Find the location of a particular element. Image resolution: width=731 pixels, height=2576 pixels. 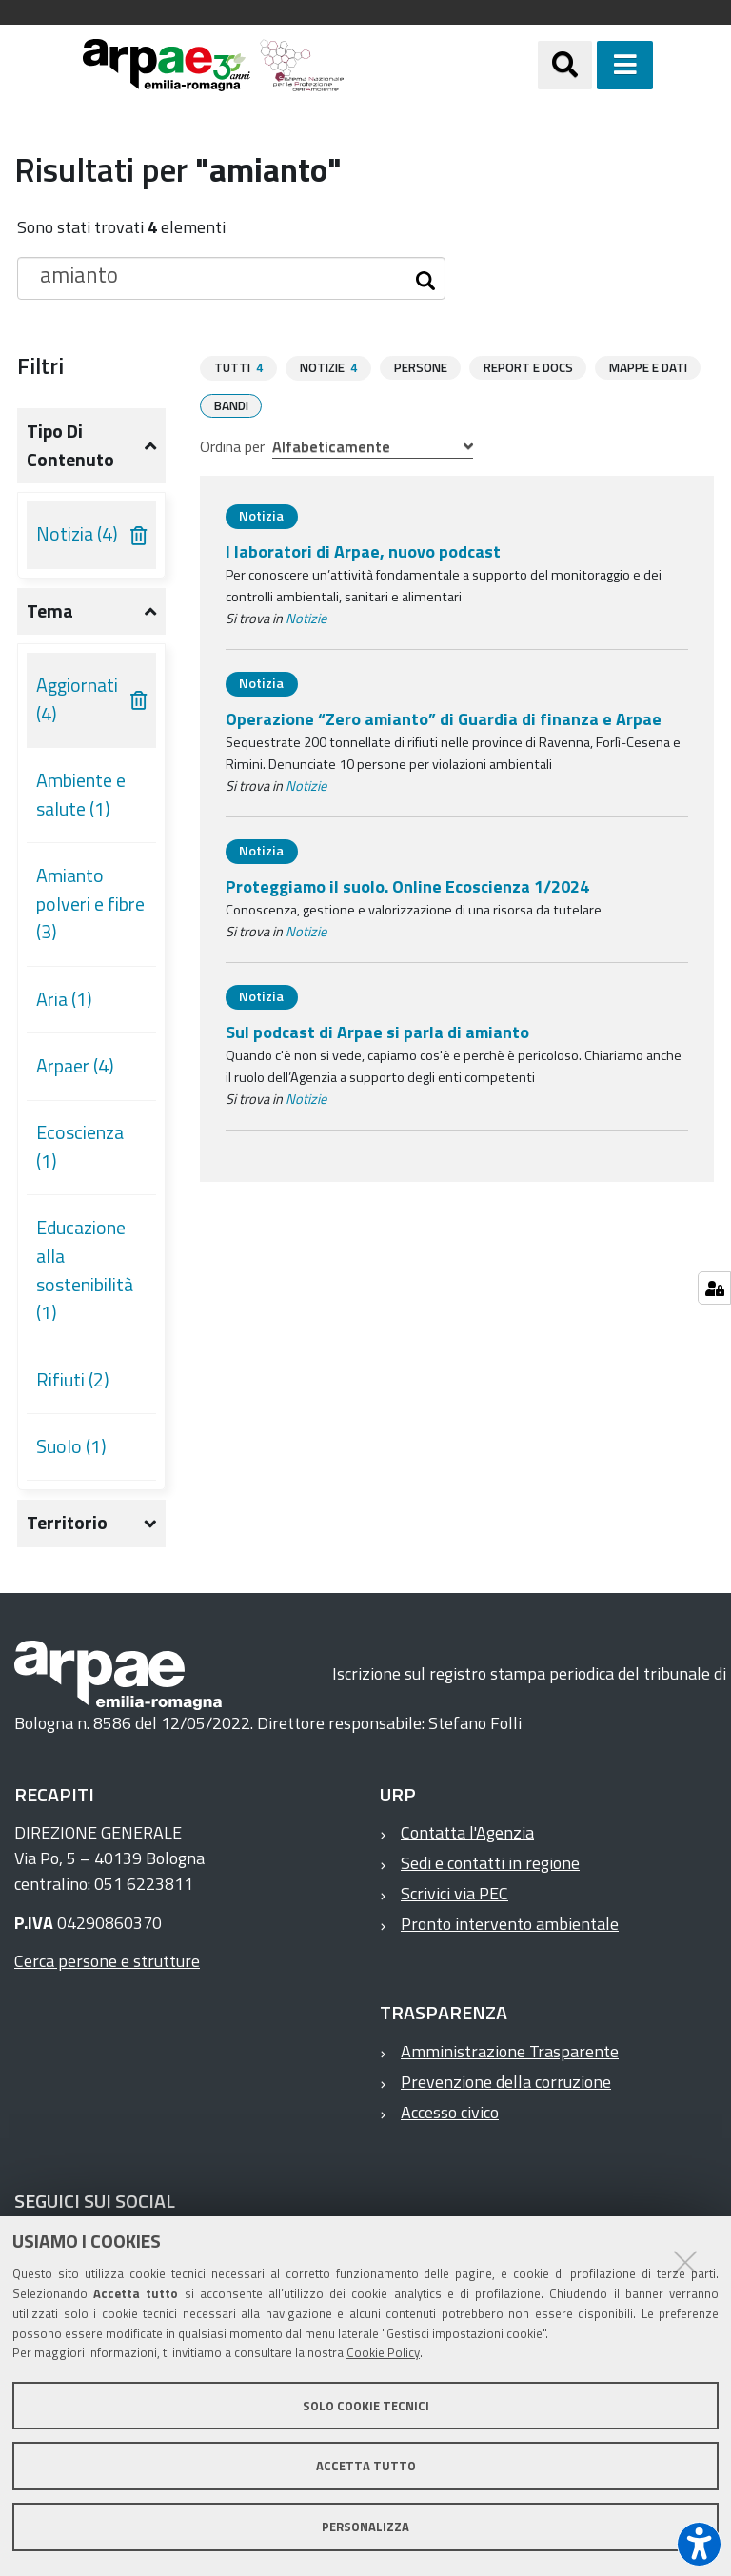

Sul podcast di Arpae si parla di amianto is located at coordinates (377, 1031).